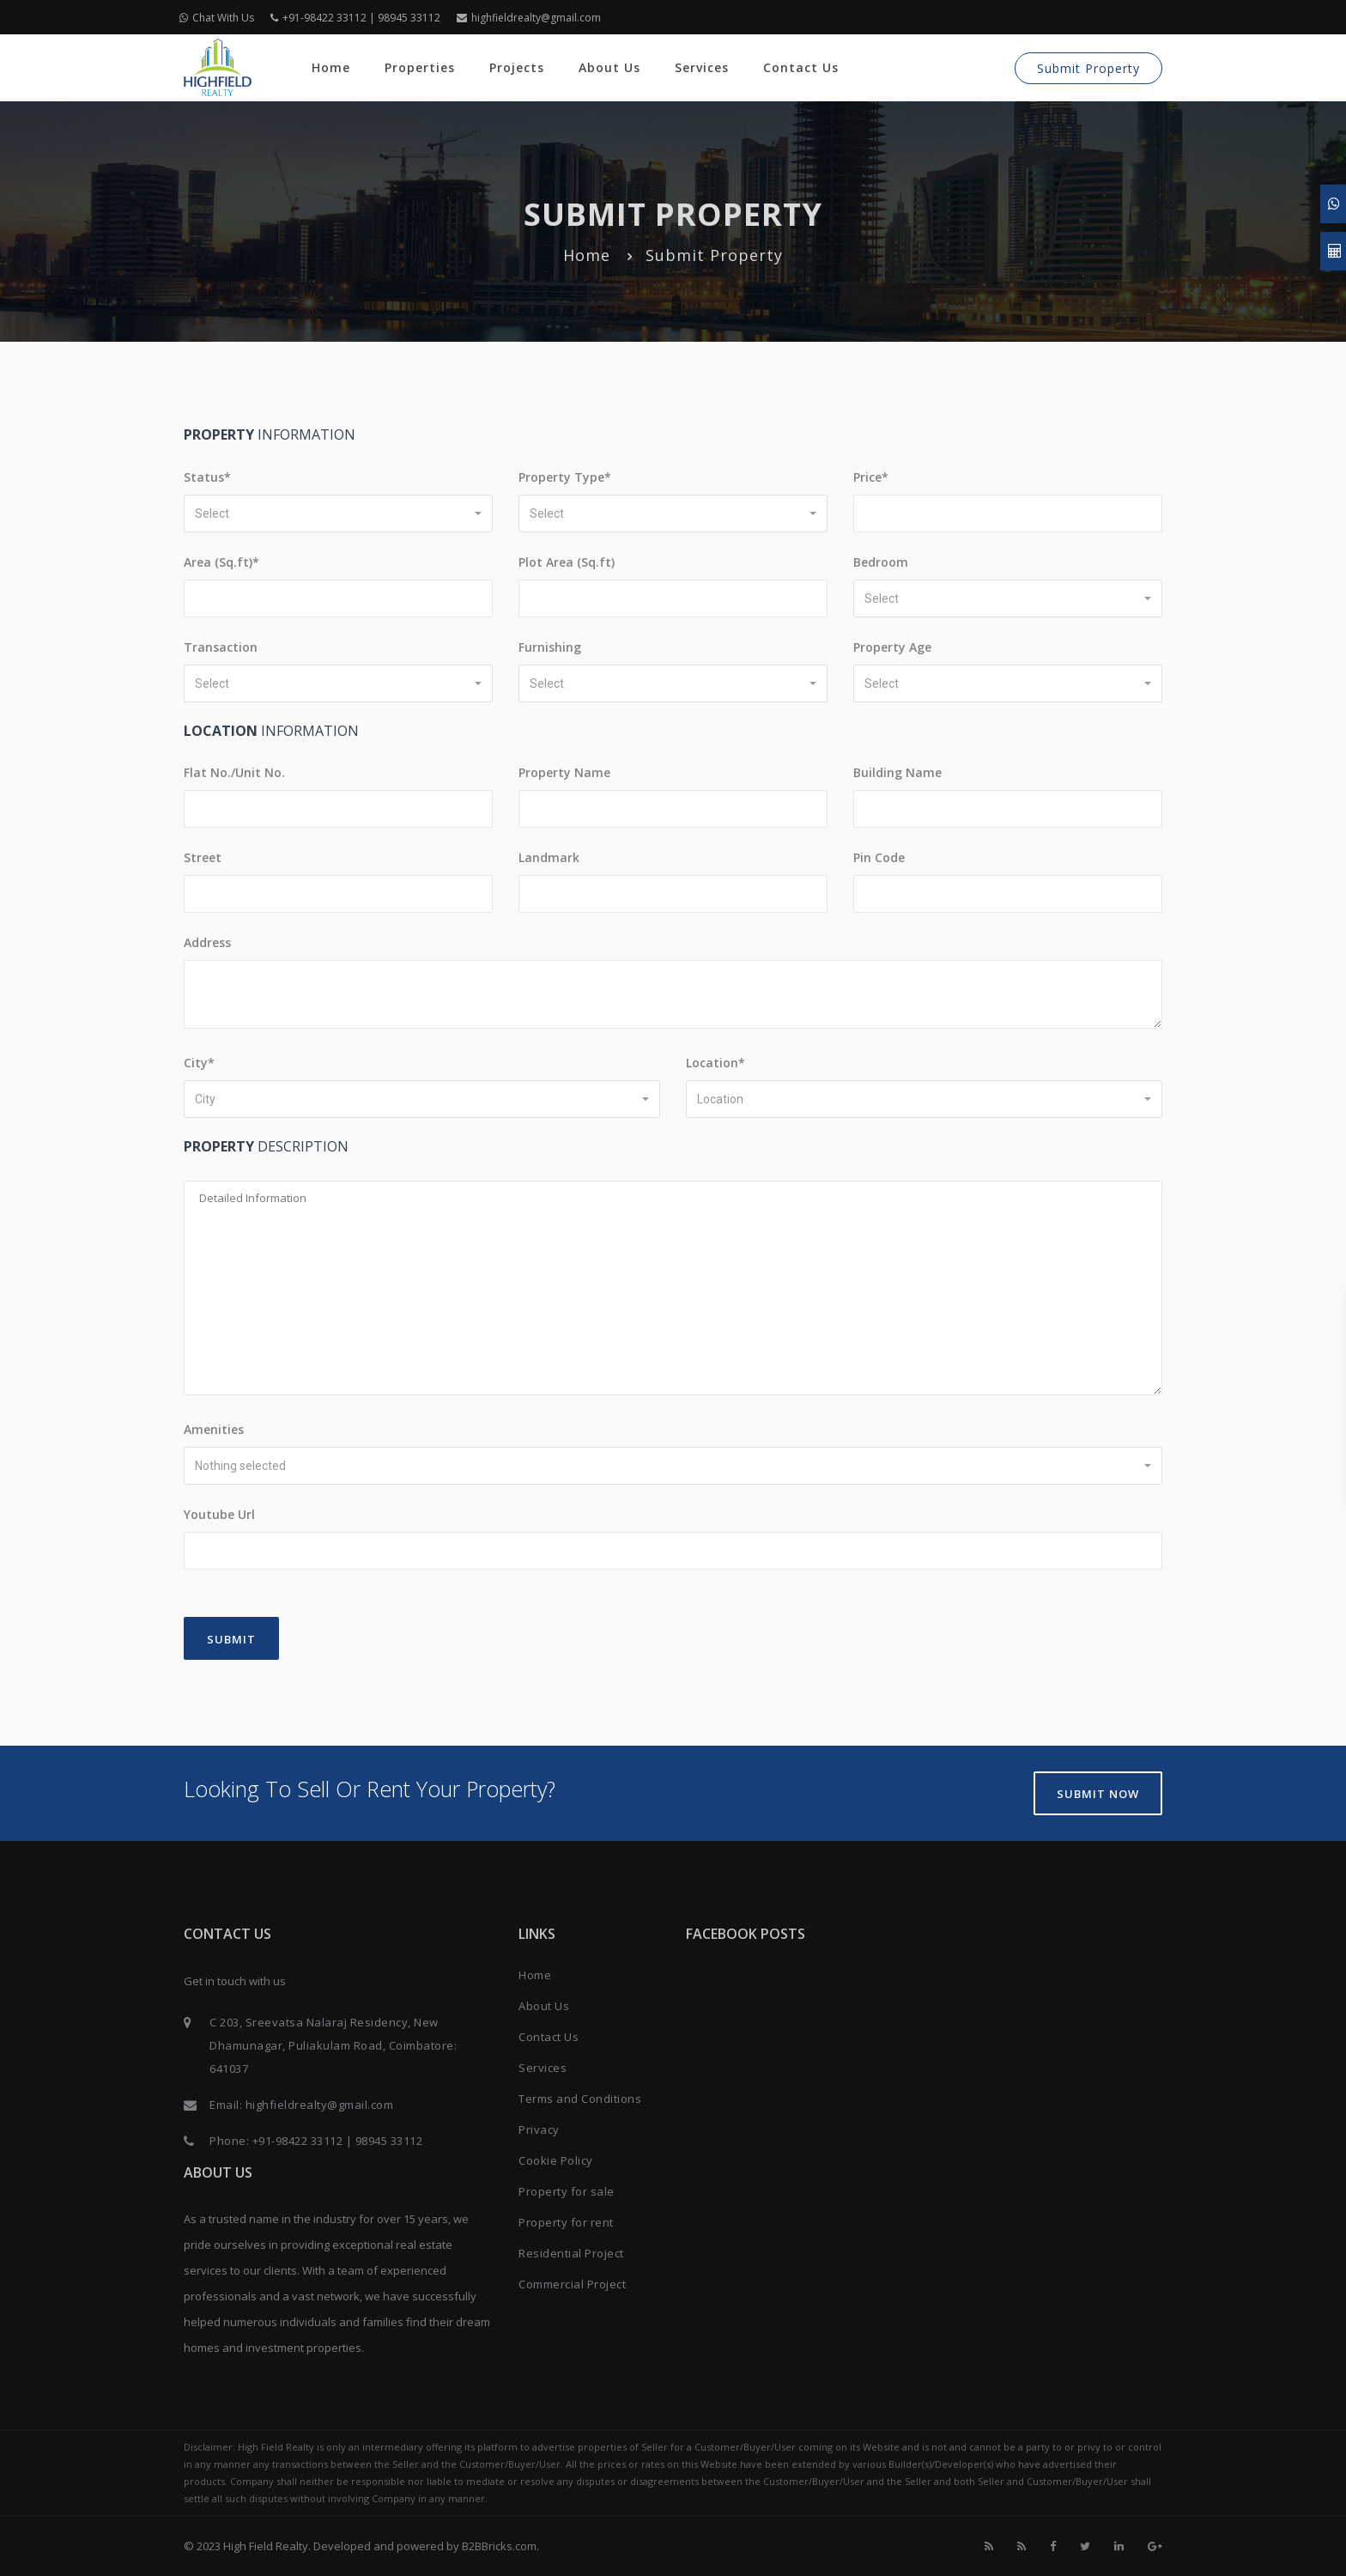 The width and height of the screenshot is (1346, 2576). Describe the element at coordinates (207, 942) in the screenshot. I see `Address` at that location.